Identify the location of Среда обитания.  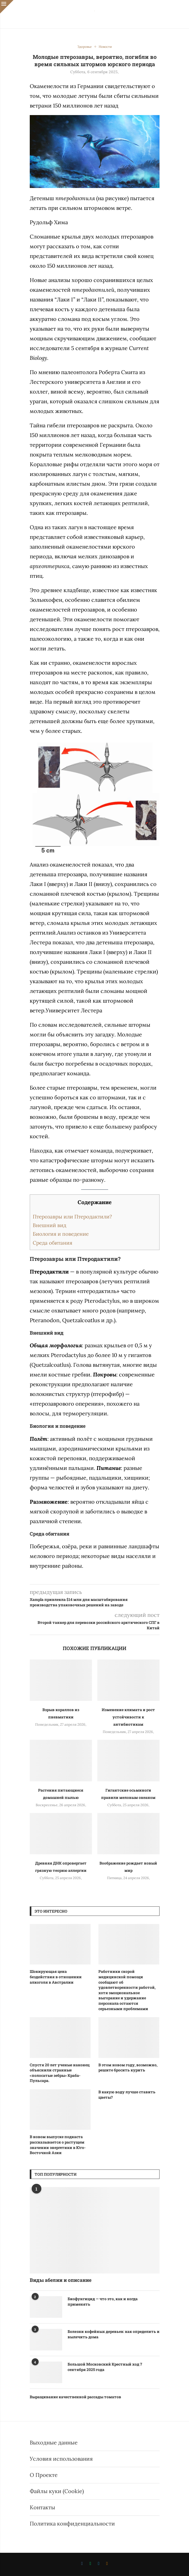
(52, 1243).